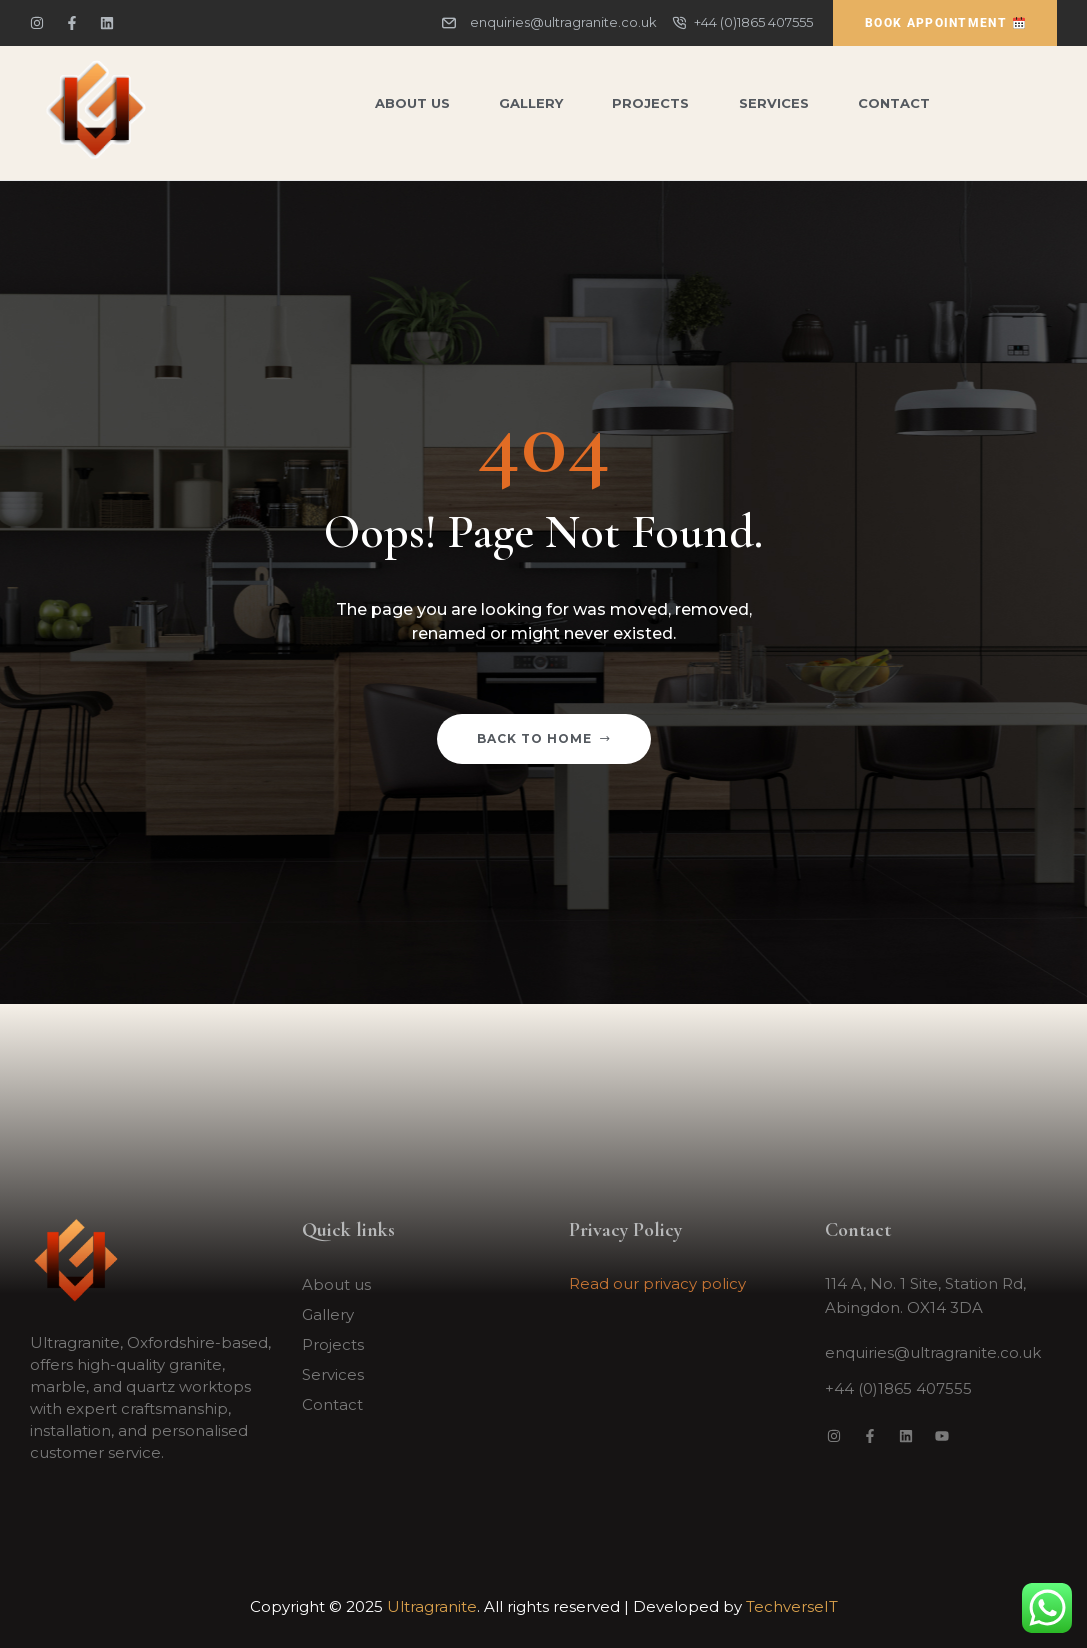 Image resolution: width=1087 pixels, height=1648 pixels. I want to click on +44 (0)1865 407555, so click(898, 1388).